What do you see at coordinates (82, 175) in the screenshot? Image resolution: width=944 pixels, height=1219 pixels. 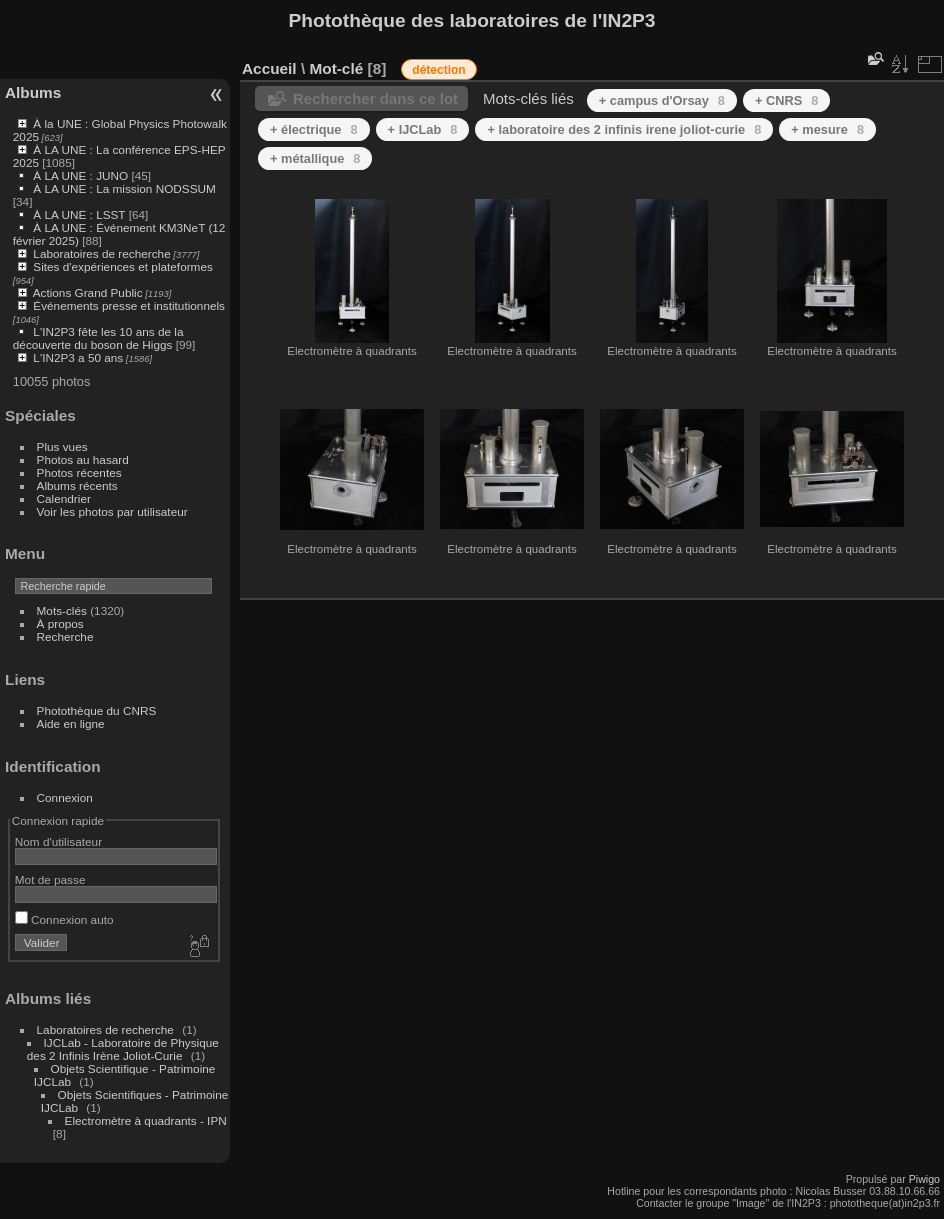 I see `À LA UNE : JUNO` at bounding box center [82, 175].